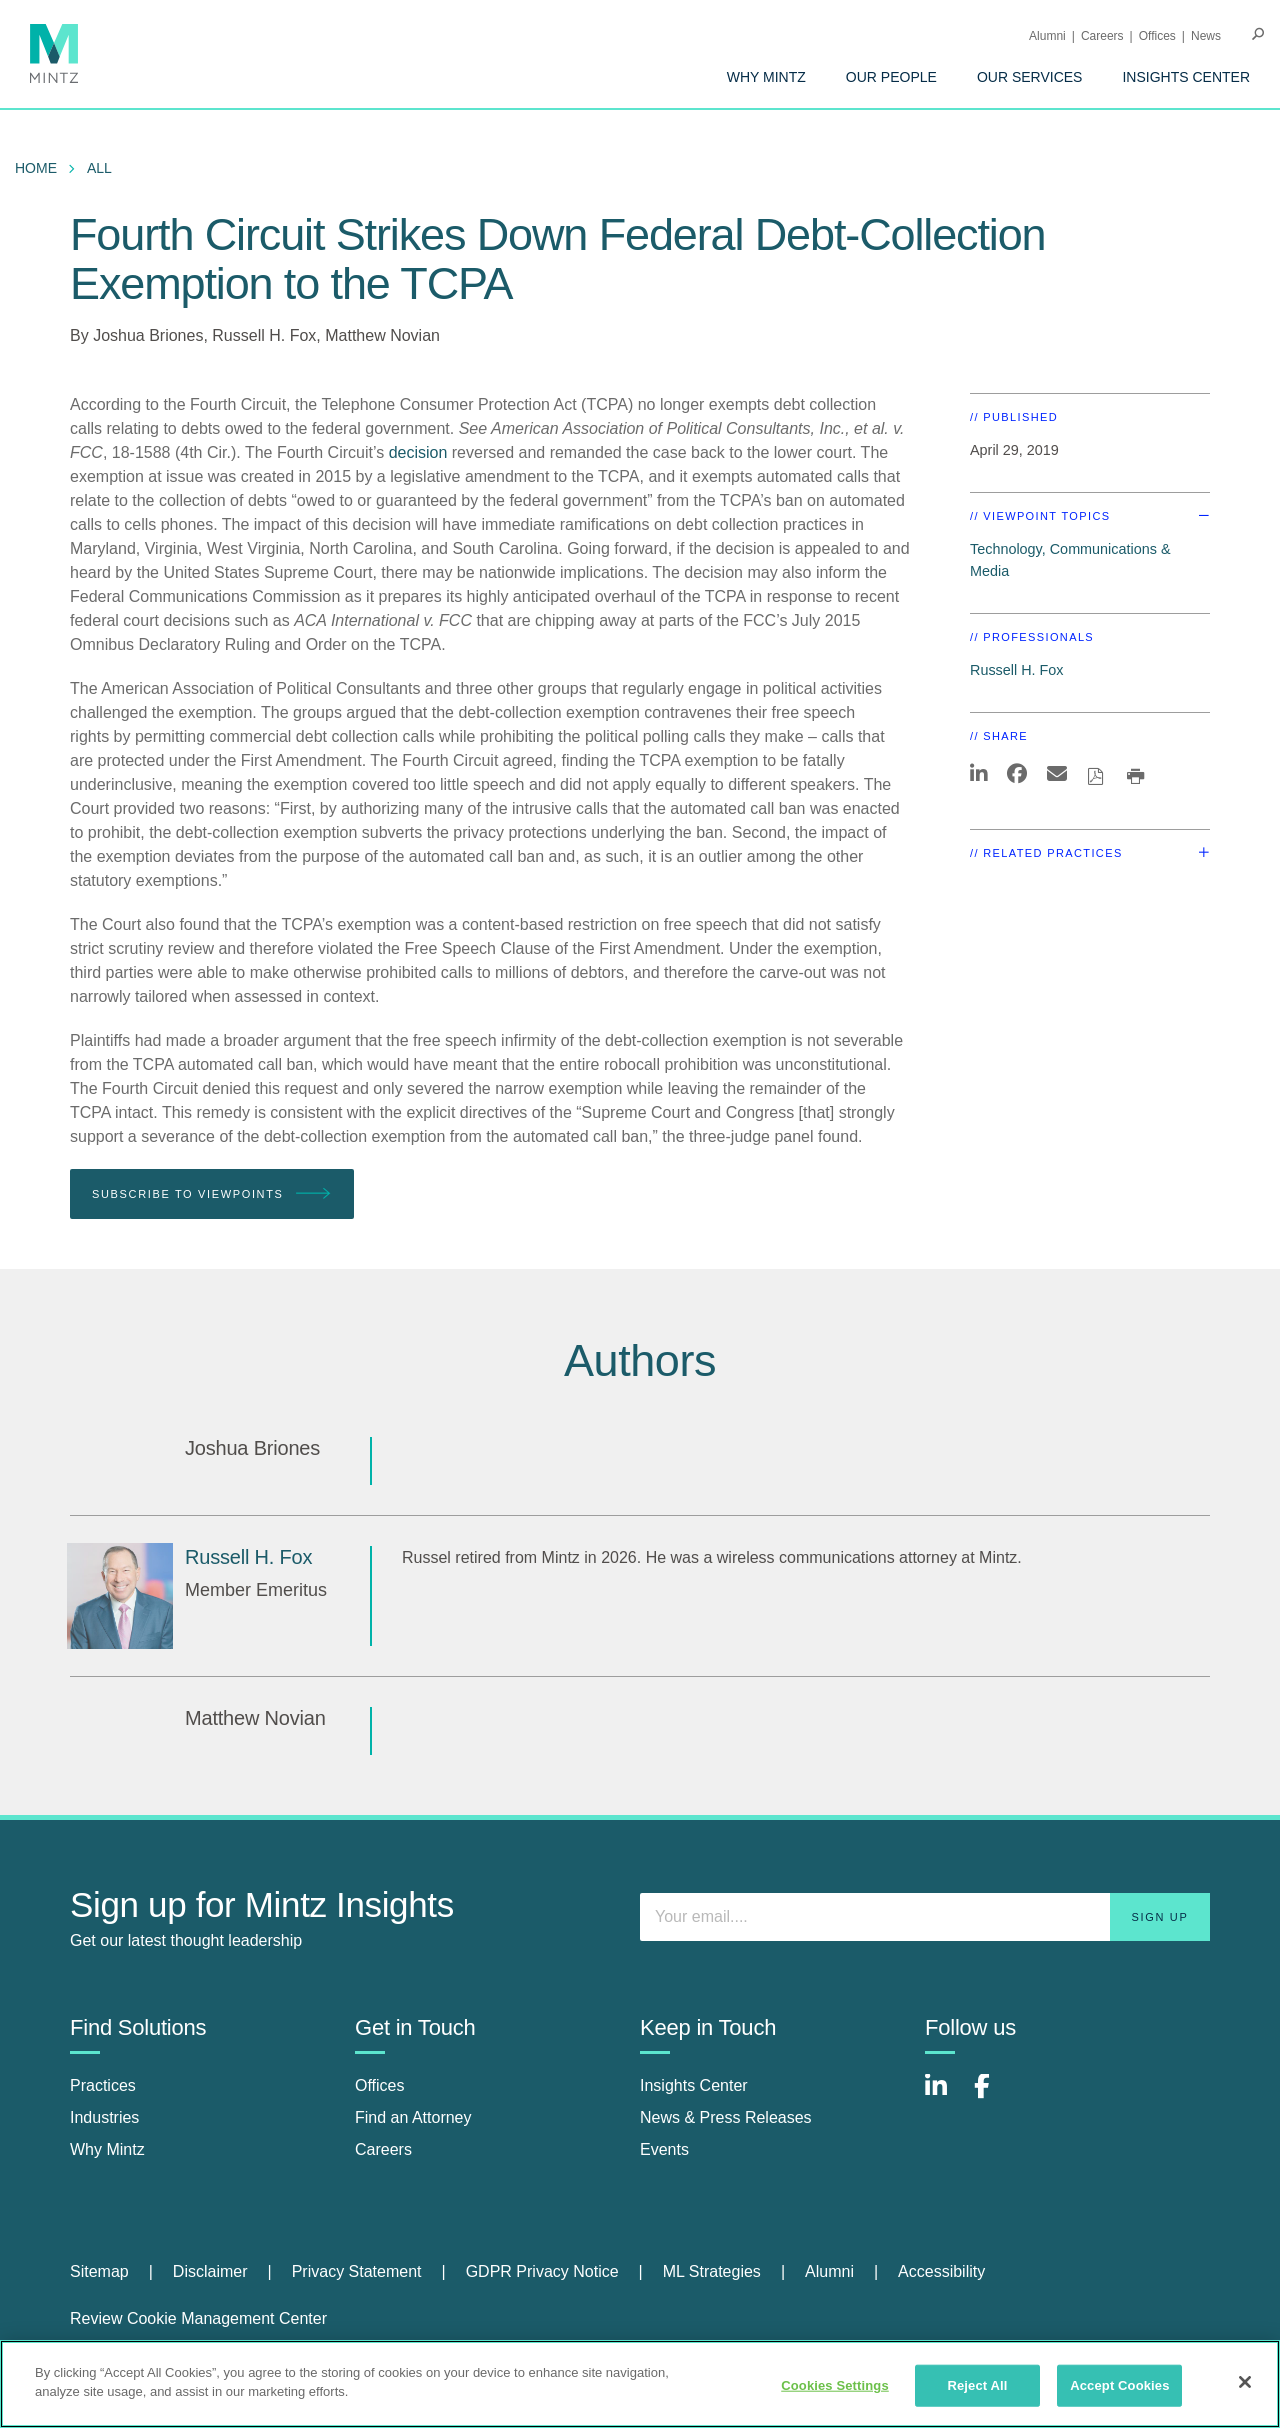  What do you see at coordinates (380, 2085) in the screenshot?
I see `Offices [offices]` at bounding box center [380, 2085].